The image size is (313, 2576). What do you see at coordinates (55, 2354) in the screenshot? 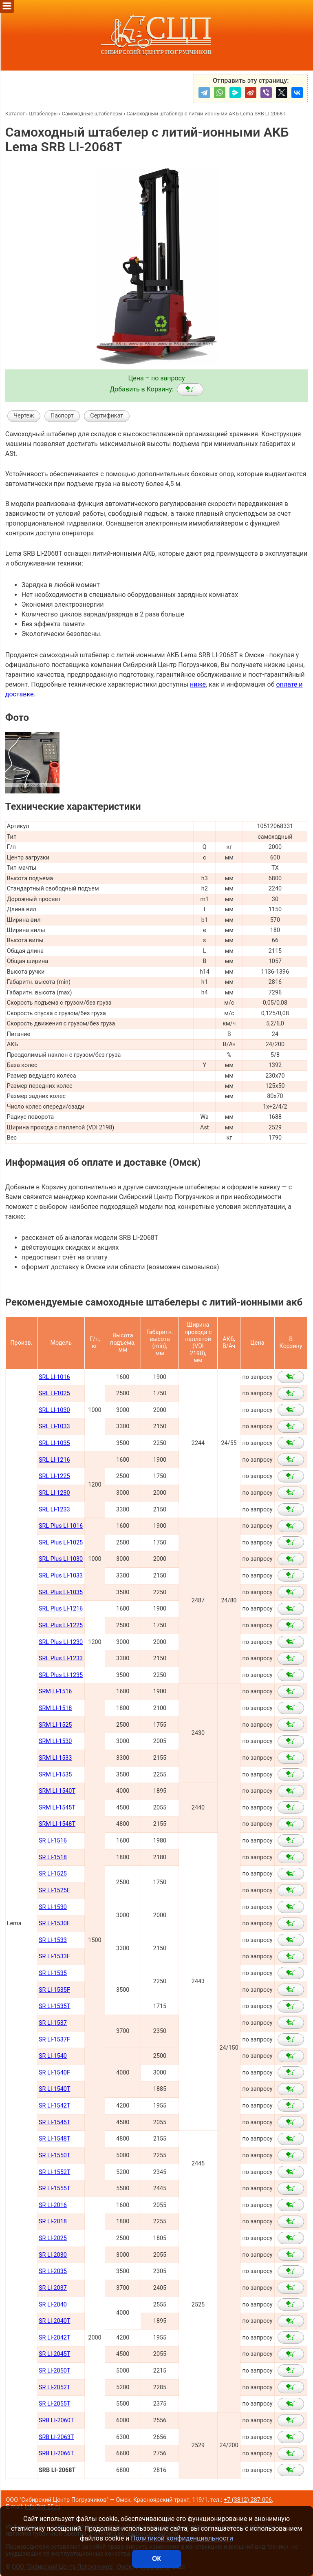
I see `SR LI-2045Т` at bounding box center [55, 2354].